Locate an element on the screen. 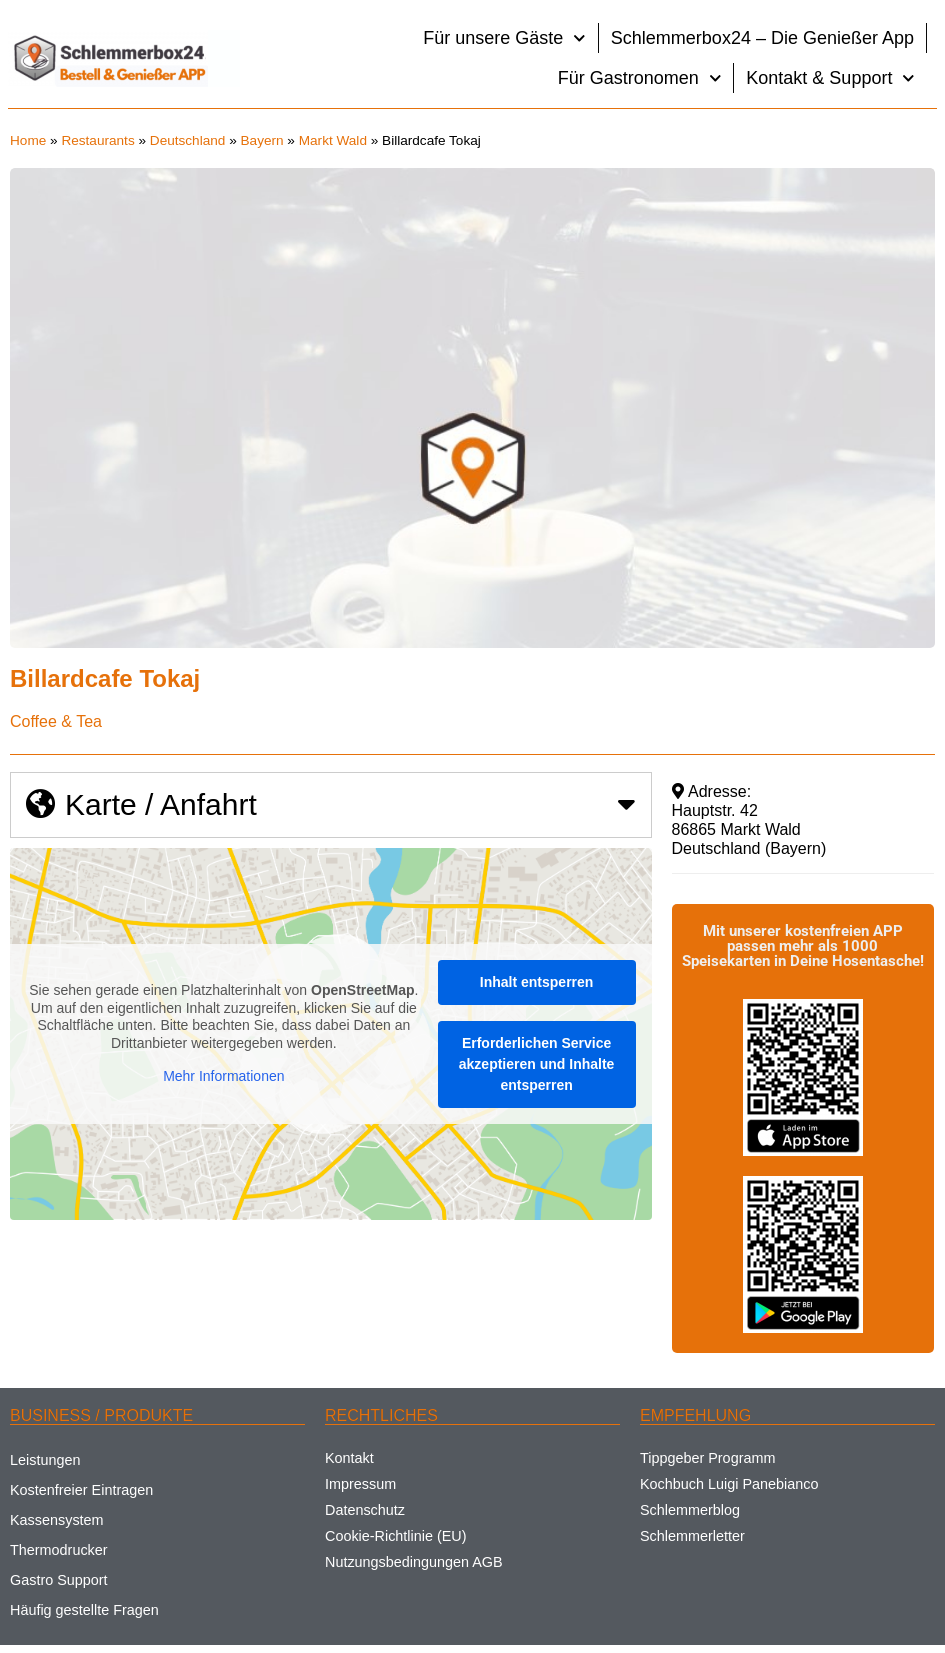  Schlemmerbox24 – Die Genießer App is located at coordinates (762, 38).